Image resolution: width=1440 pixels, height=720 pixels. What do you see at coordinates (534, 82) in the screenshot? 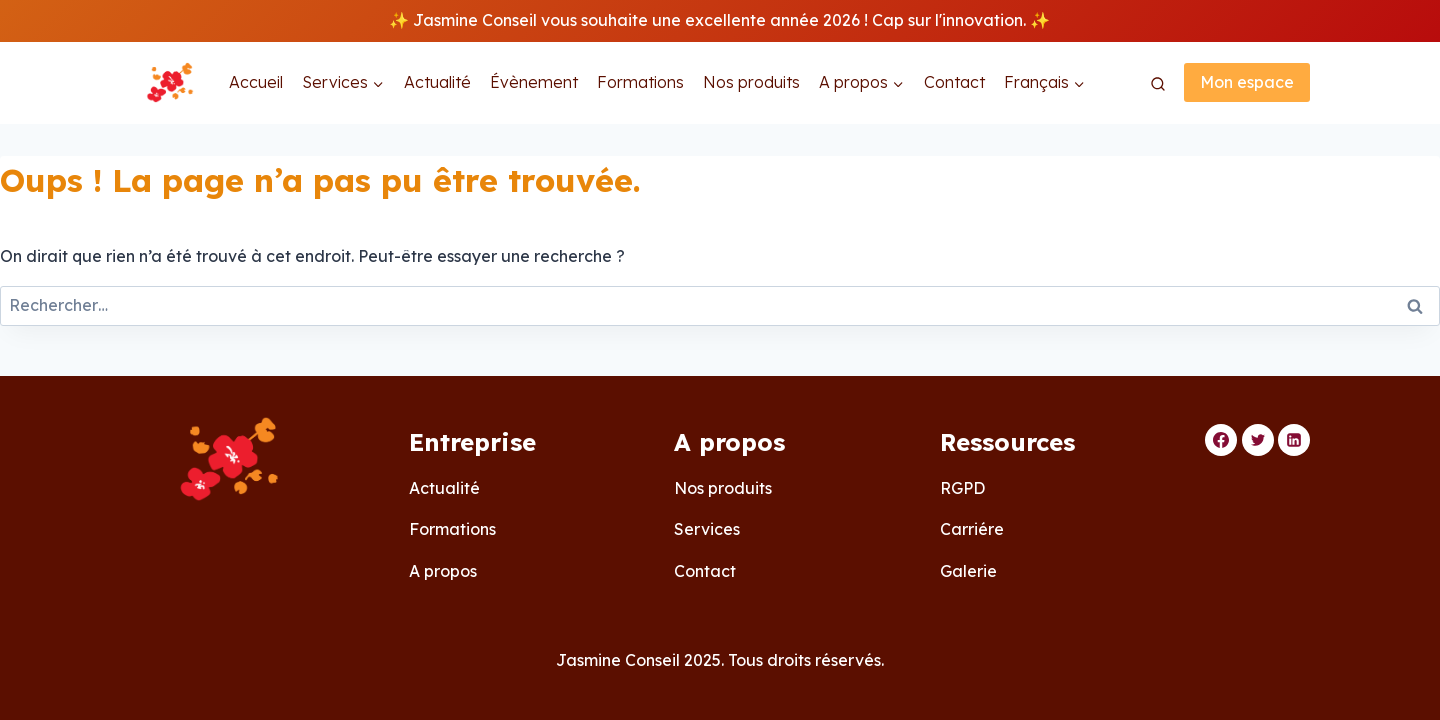
I see `Évènement` at bounding box center [534, 82].